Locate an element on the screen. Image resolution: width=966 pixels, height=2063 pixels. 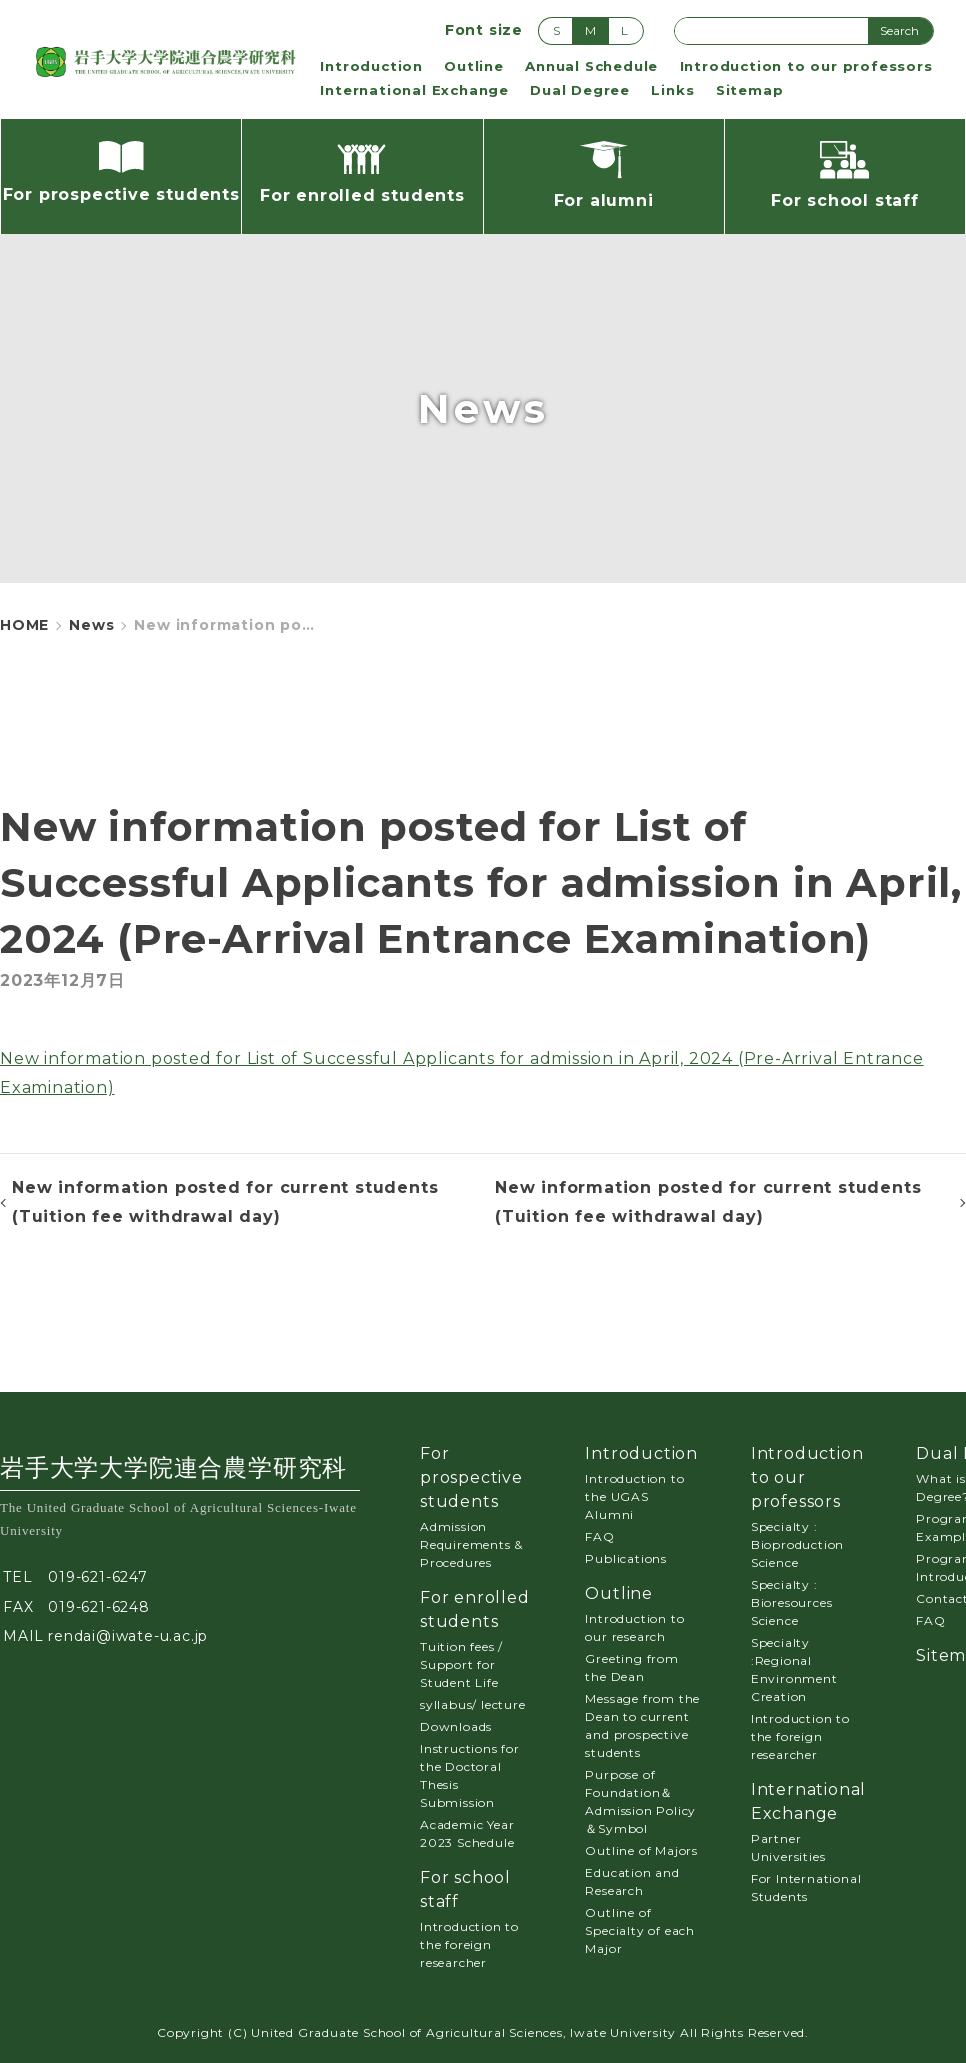
Publications is located at coordinates (626, 1558).